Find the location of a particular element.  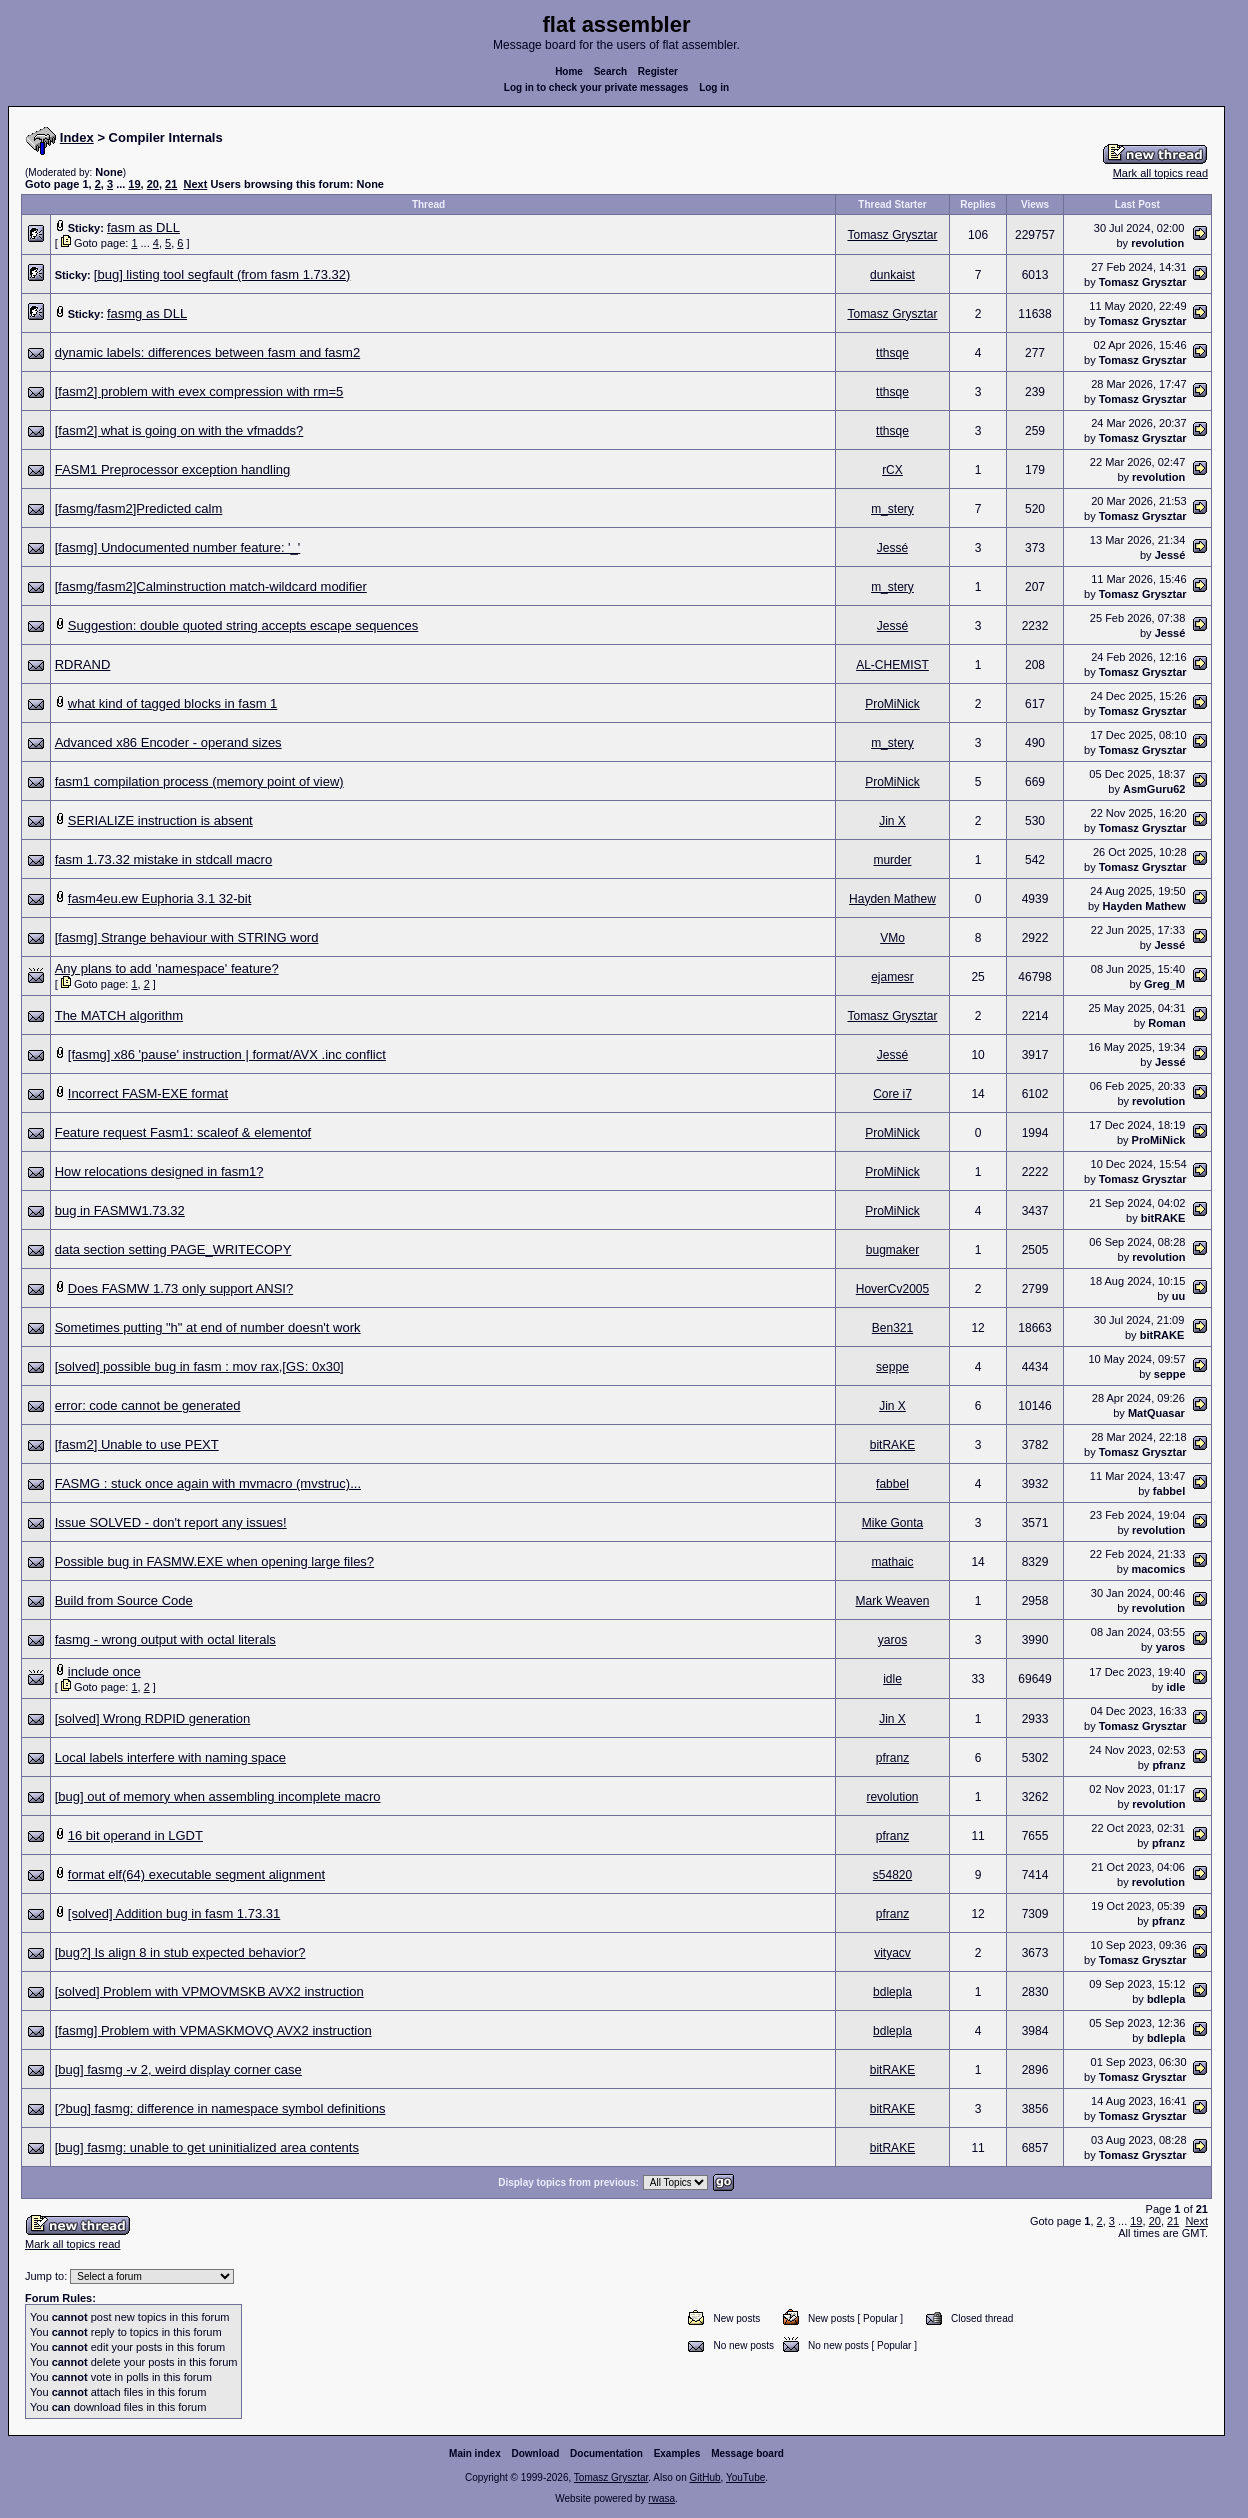

MatQuasar is located at coordinates (1156, 1413).